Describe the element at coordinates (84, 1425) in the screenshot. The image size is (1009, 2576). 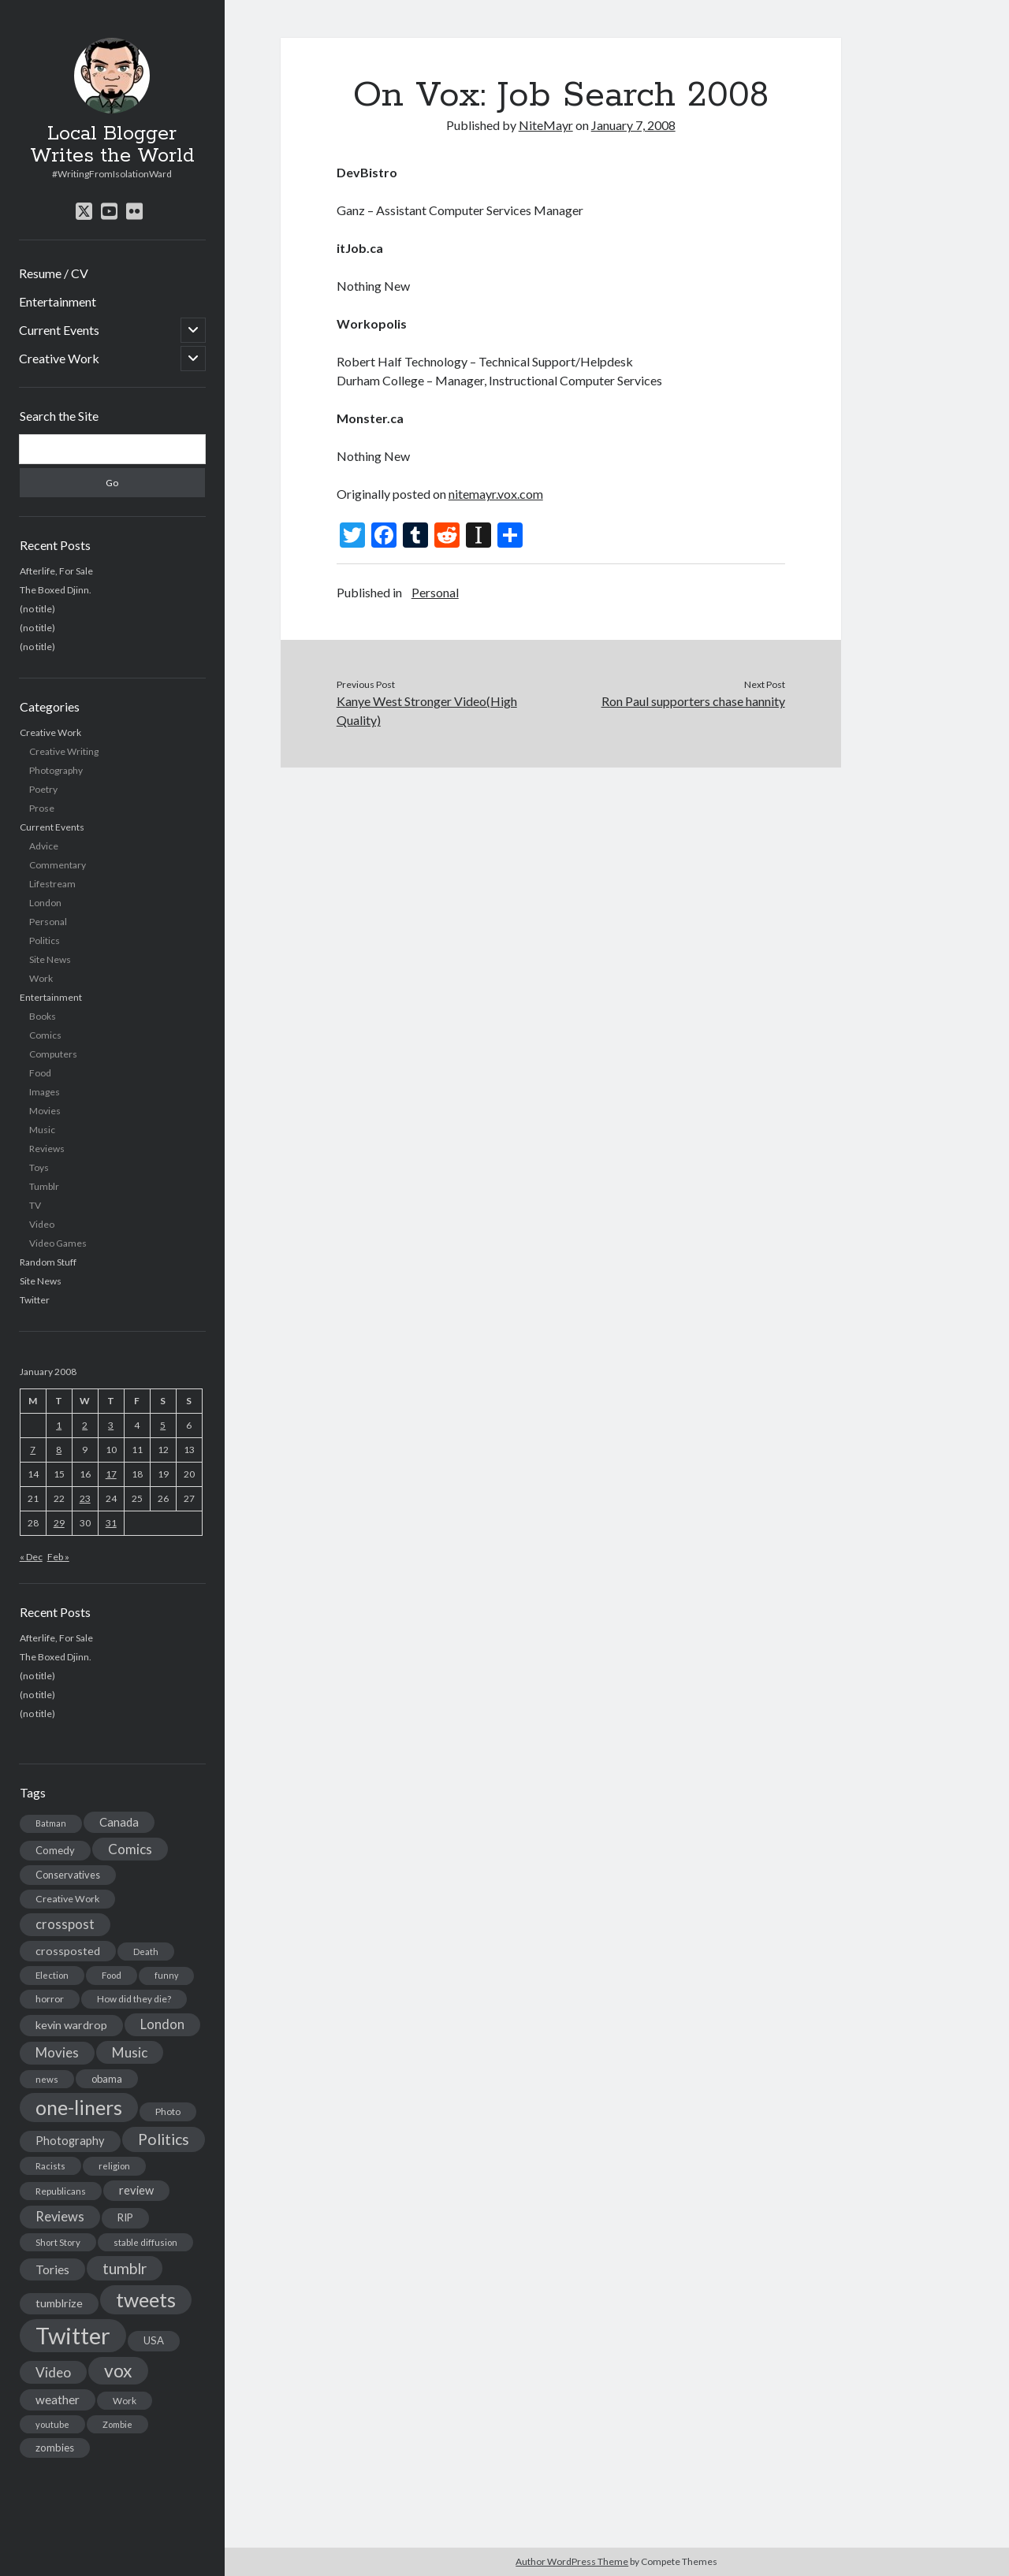
I see `2 [Posts published on January 2, 2008]` at that location.